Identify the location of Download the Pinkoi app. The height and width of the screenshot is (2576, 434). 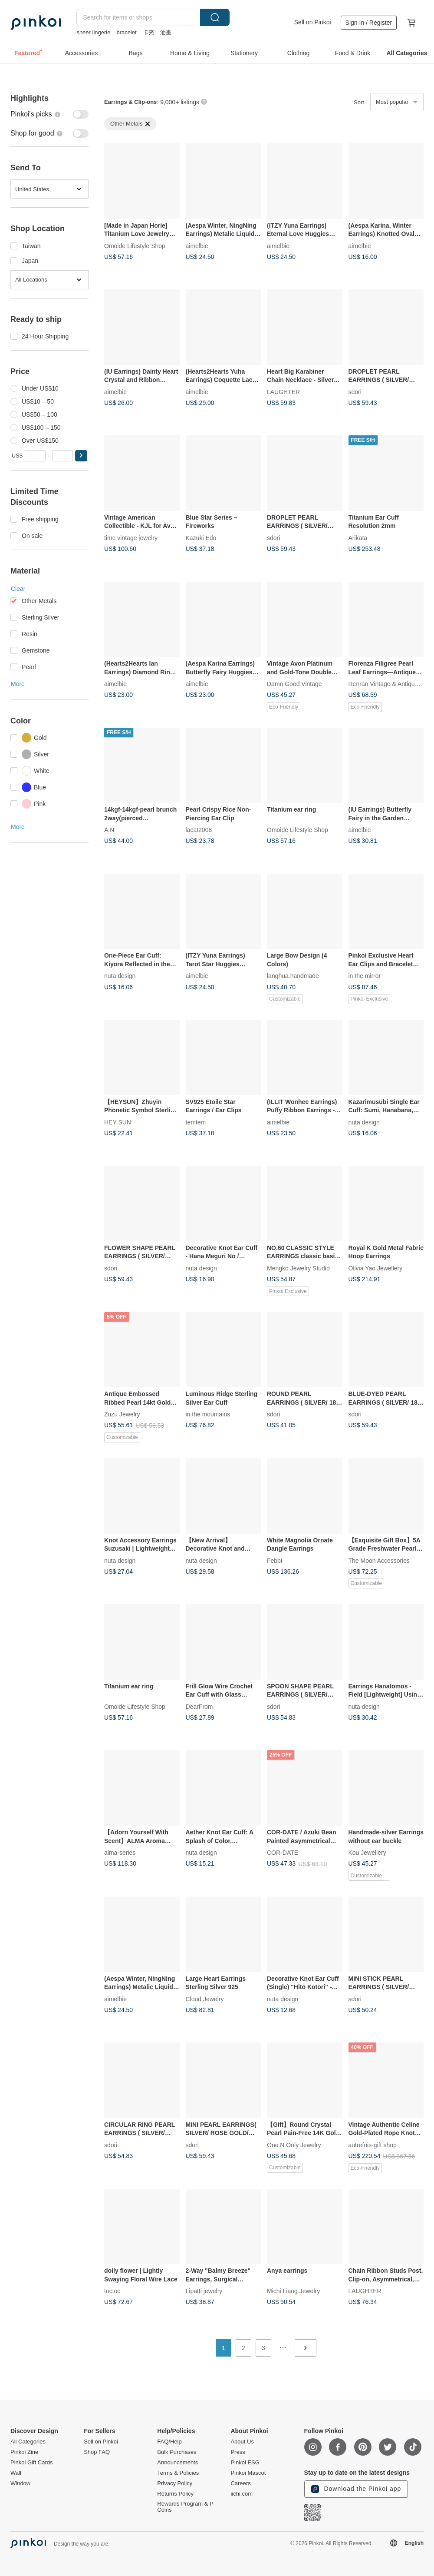
(356, 2489).